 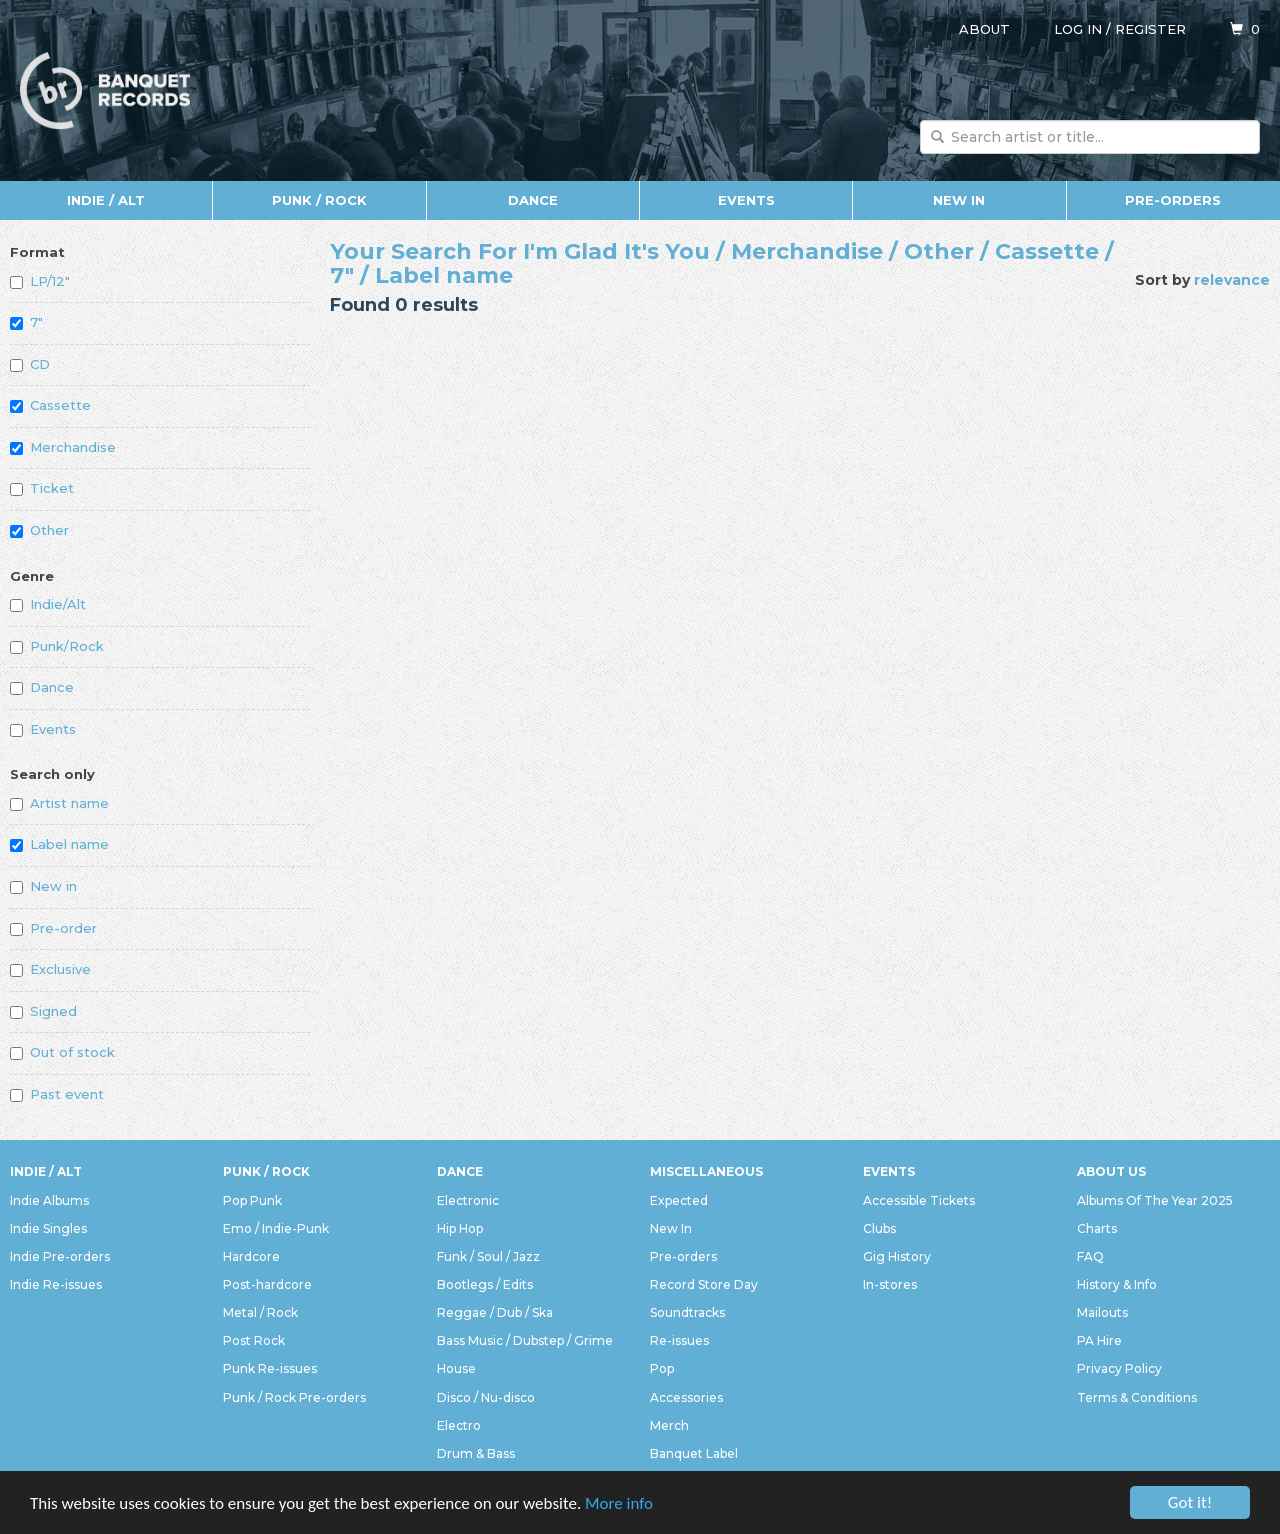 I want to click on Pre-orders, so click(x=1173, y=200).